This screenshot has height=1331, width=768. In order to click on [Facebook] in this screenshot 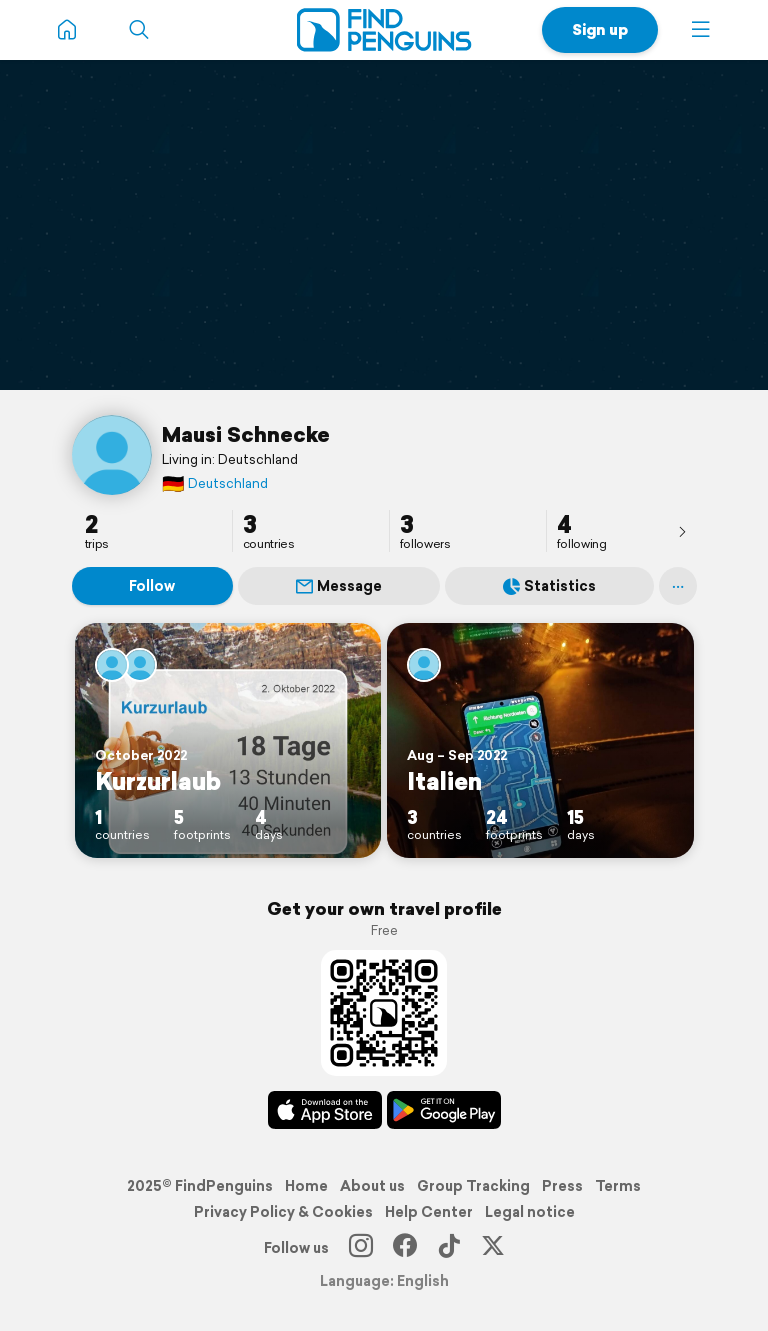, I will do `click(405, 1248)`.